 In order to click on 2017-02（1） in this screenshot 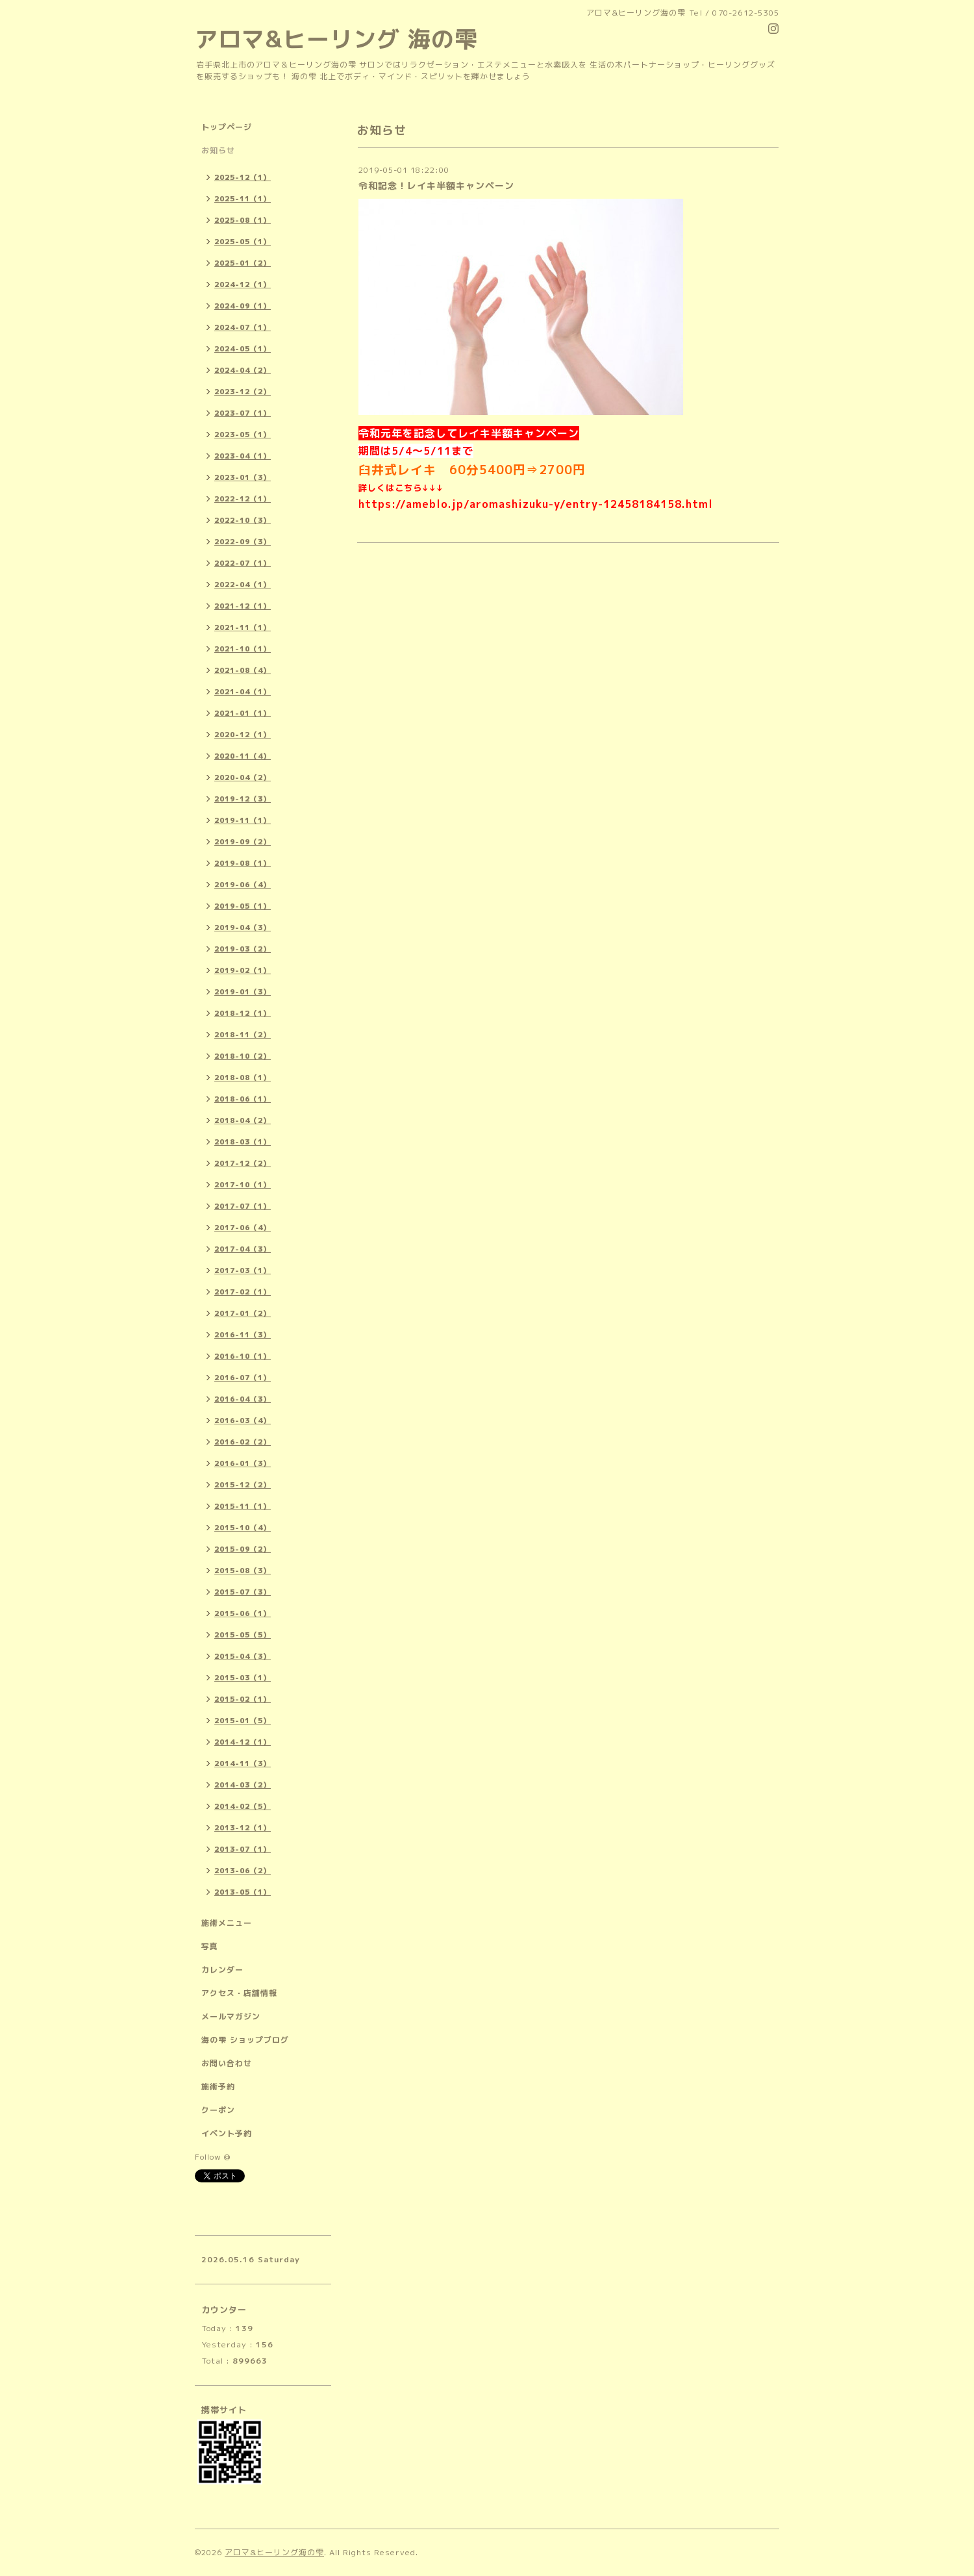, I will do `click(242, 1292)`.